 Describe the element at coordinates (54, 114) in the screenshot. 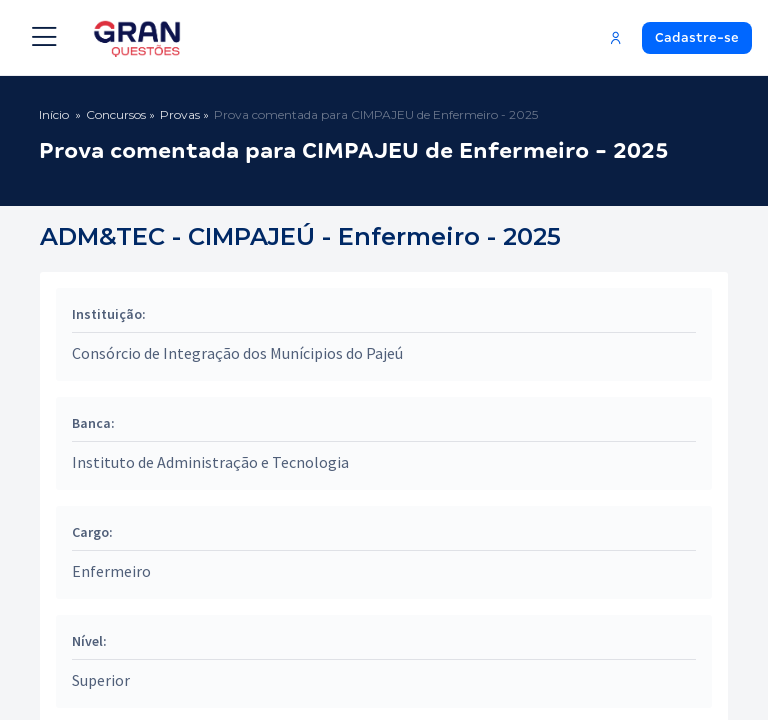

I see `Início` at that location.